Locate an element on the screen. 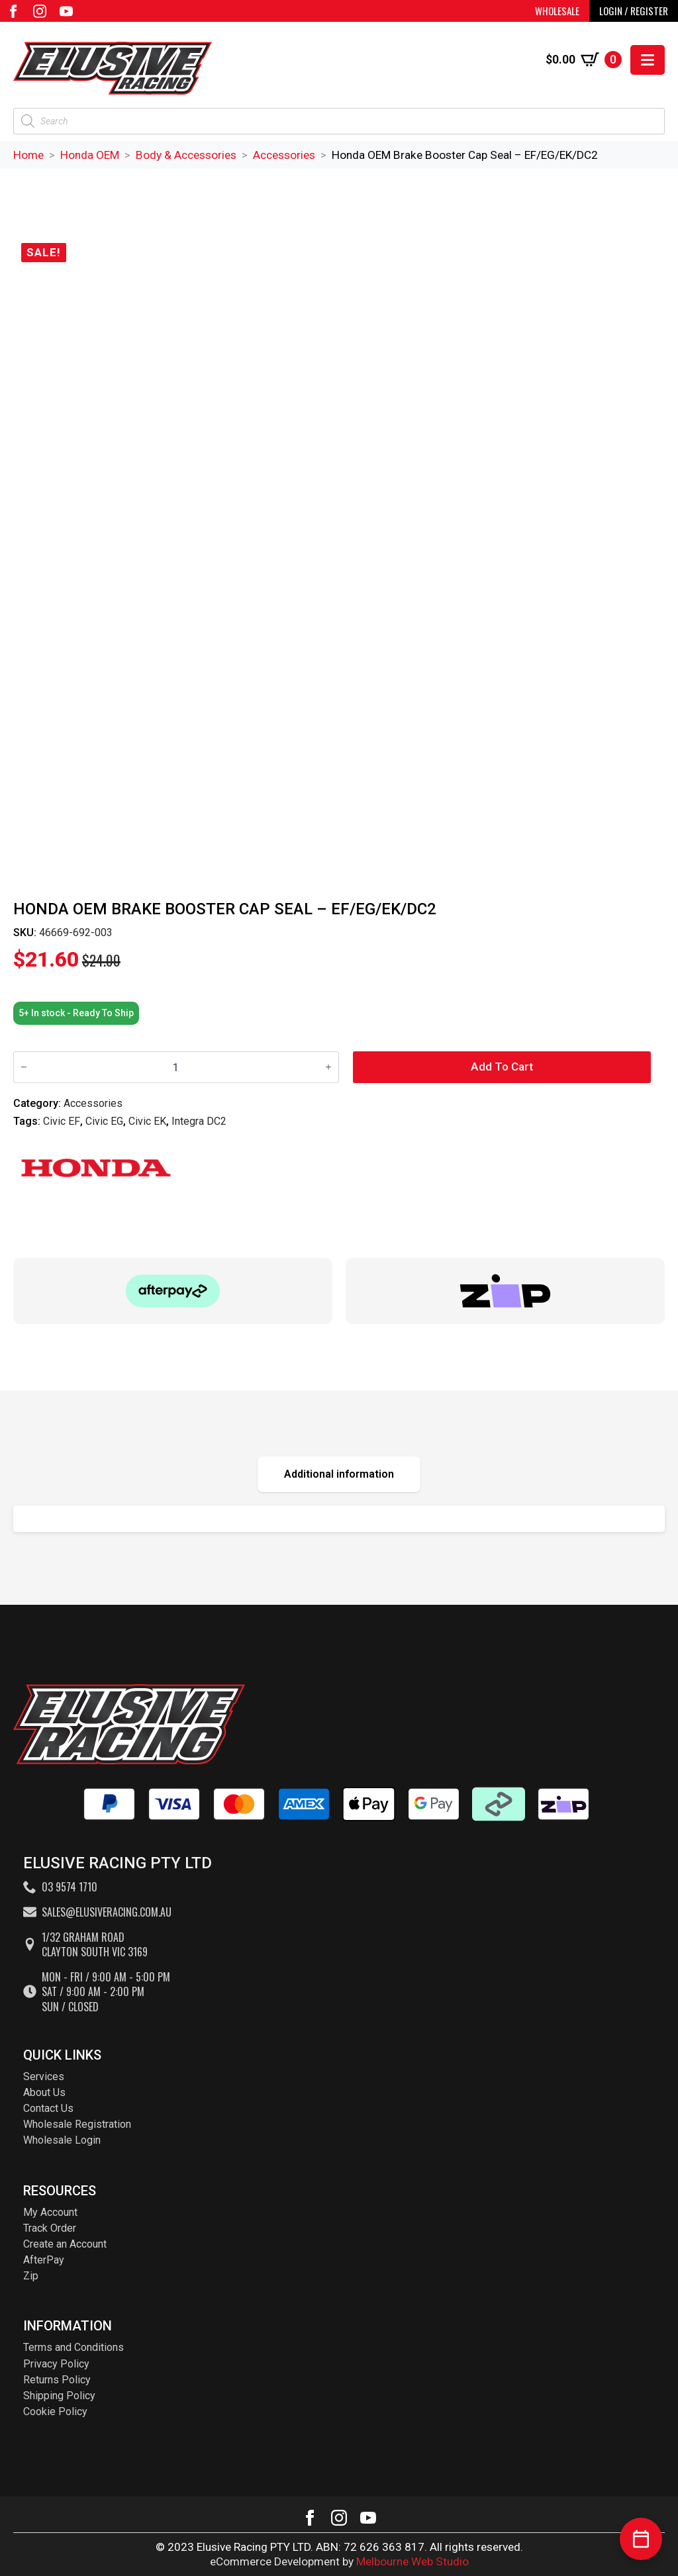  [Decrement] is located at coordinates (24, 1067).